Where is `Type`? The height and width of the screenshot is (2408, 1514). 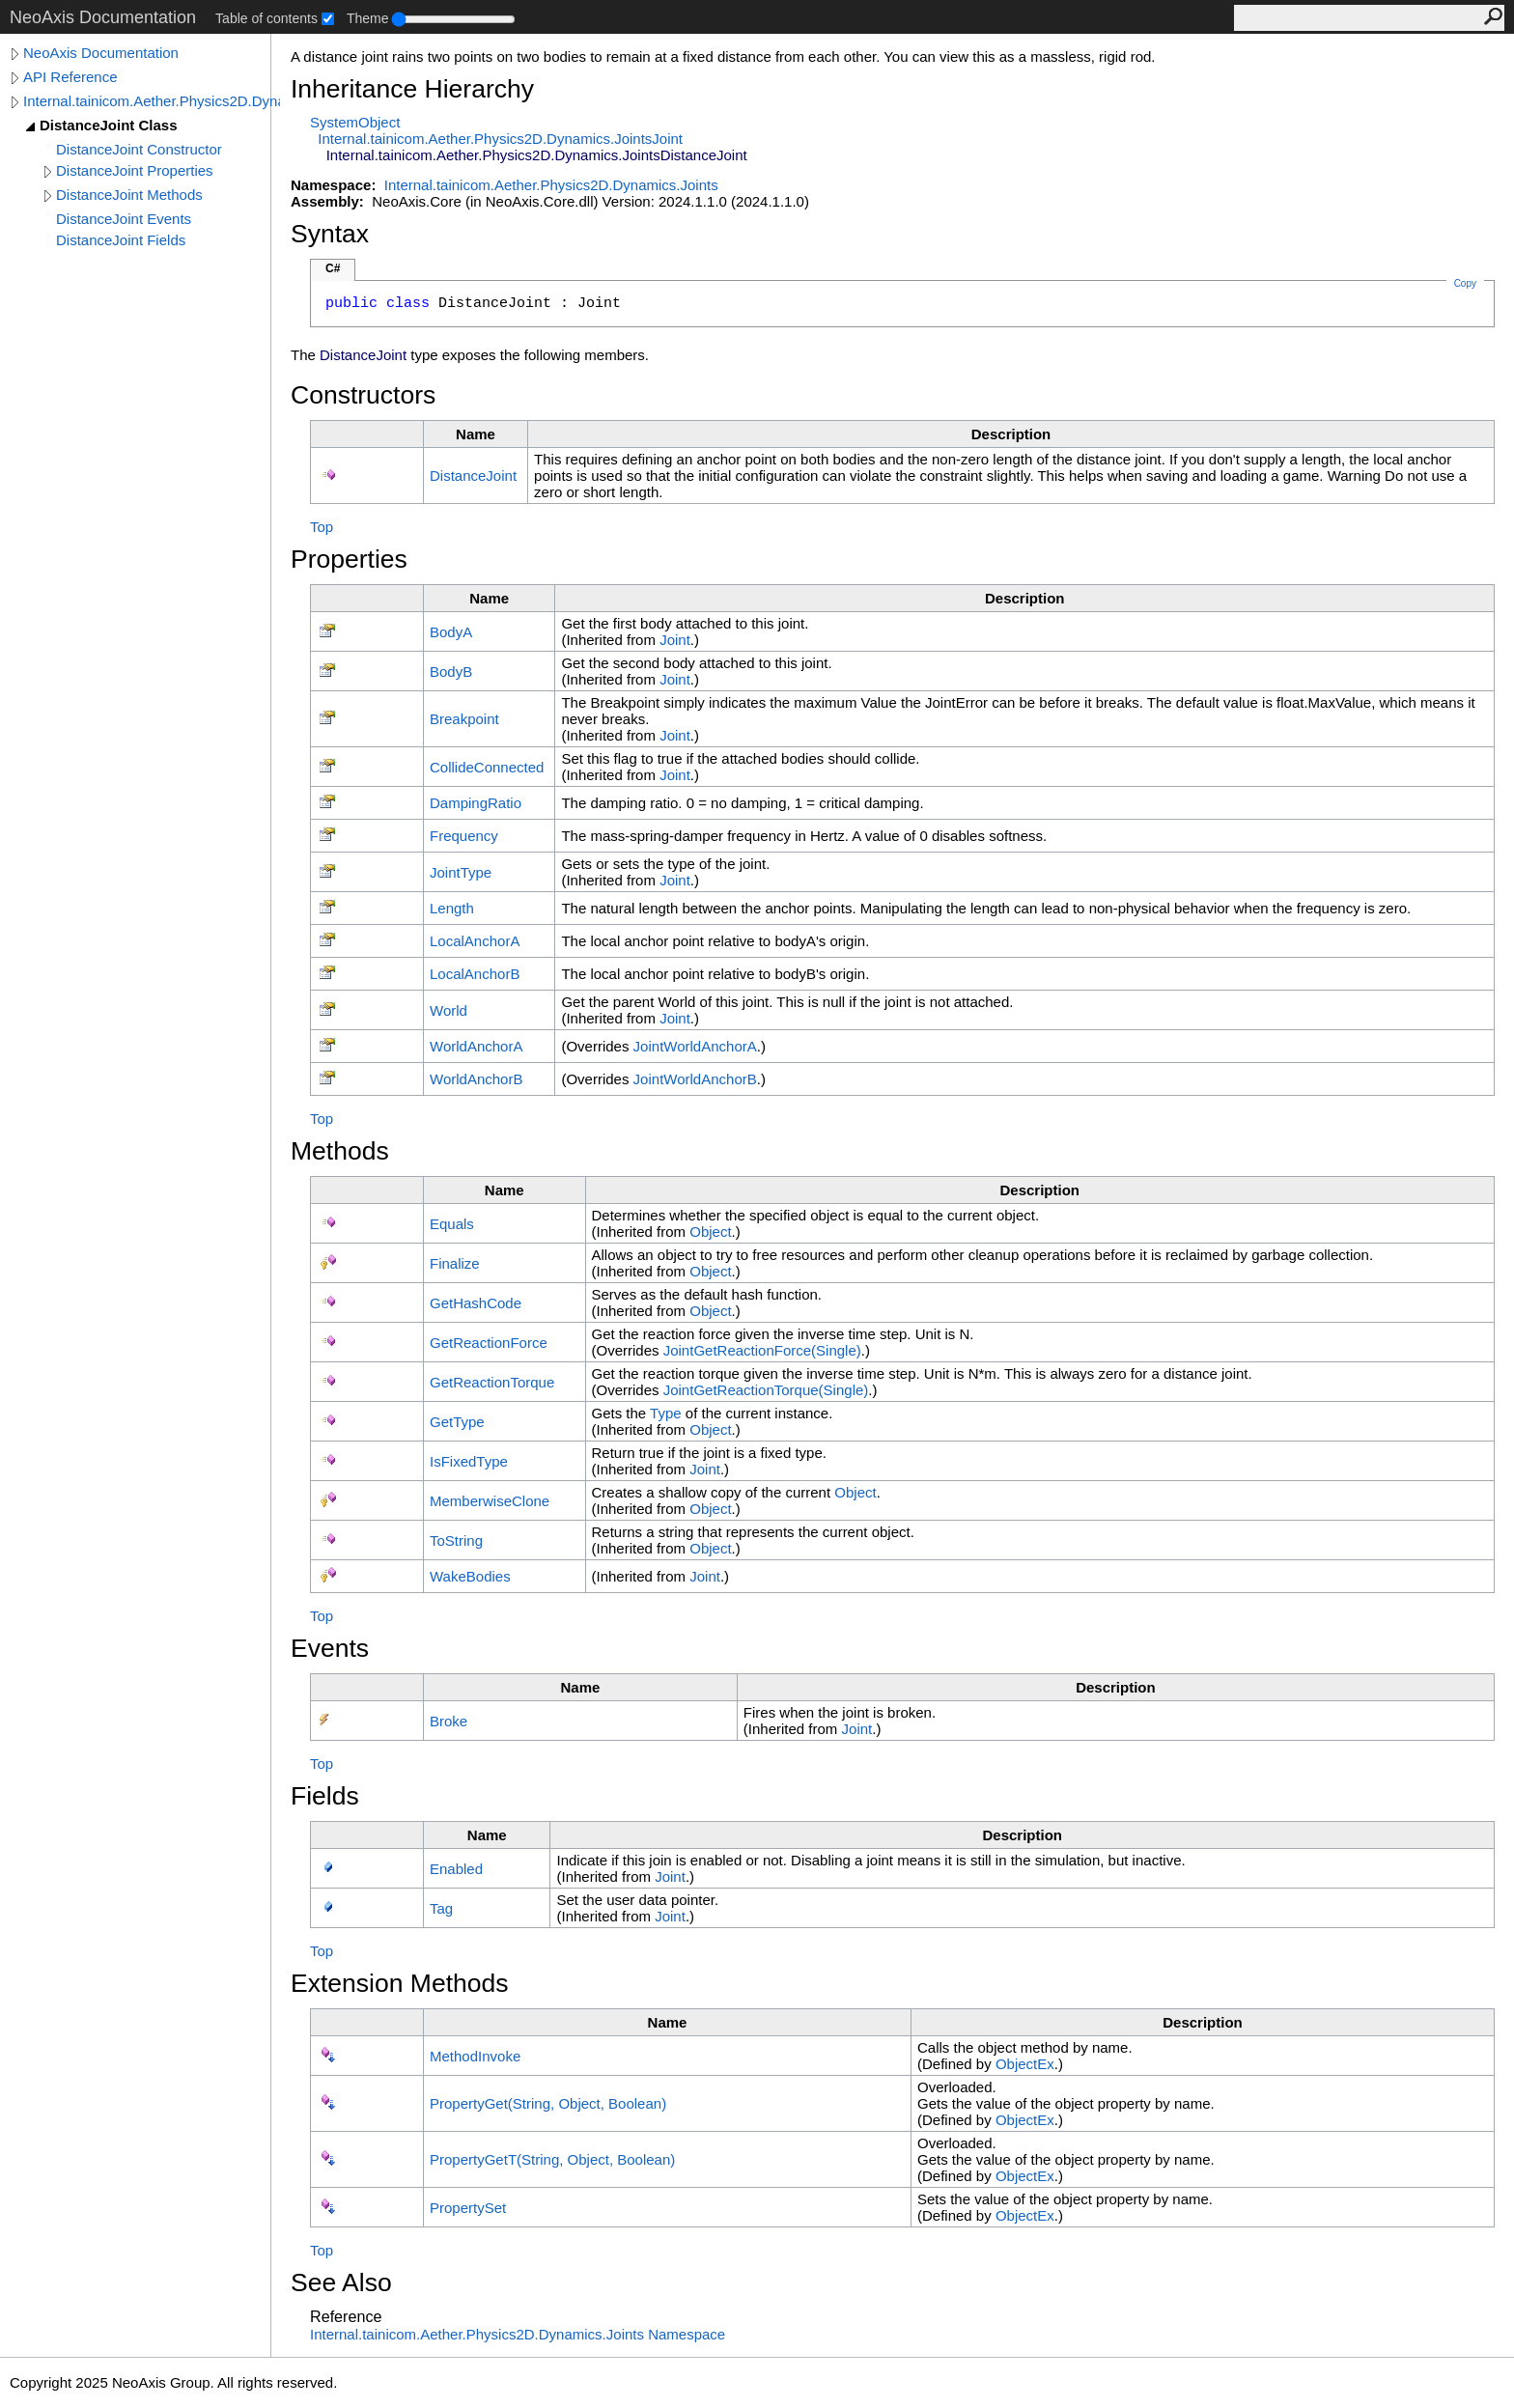
Type is located at coordinates (666, 1413).